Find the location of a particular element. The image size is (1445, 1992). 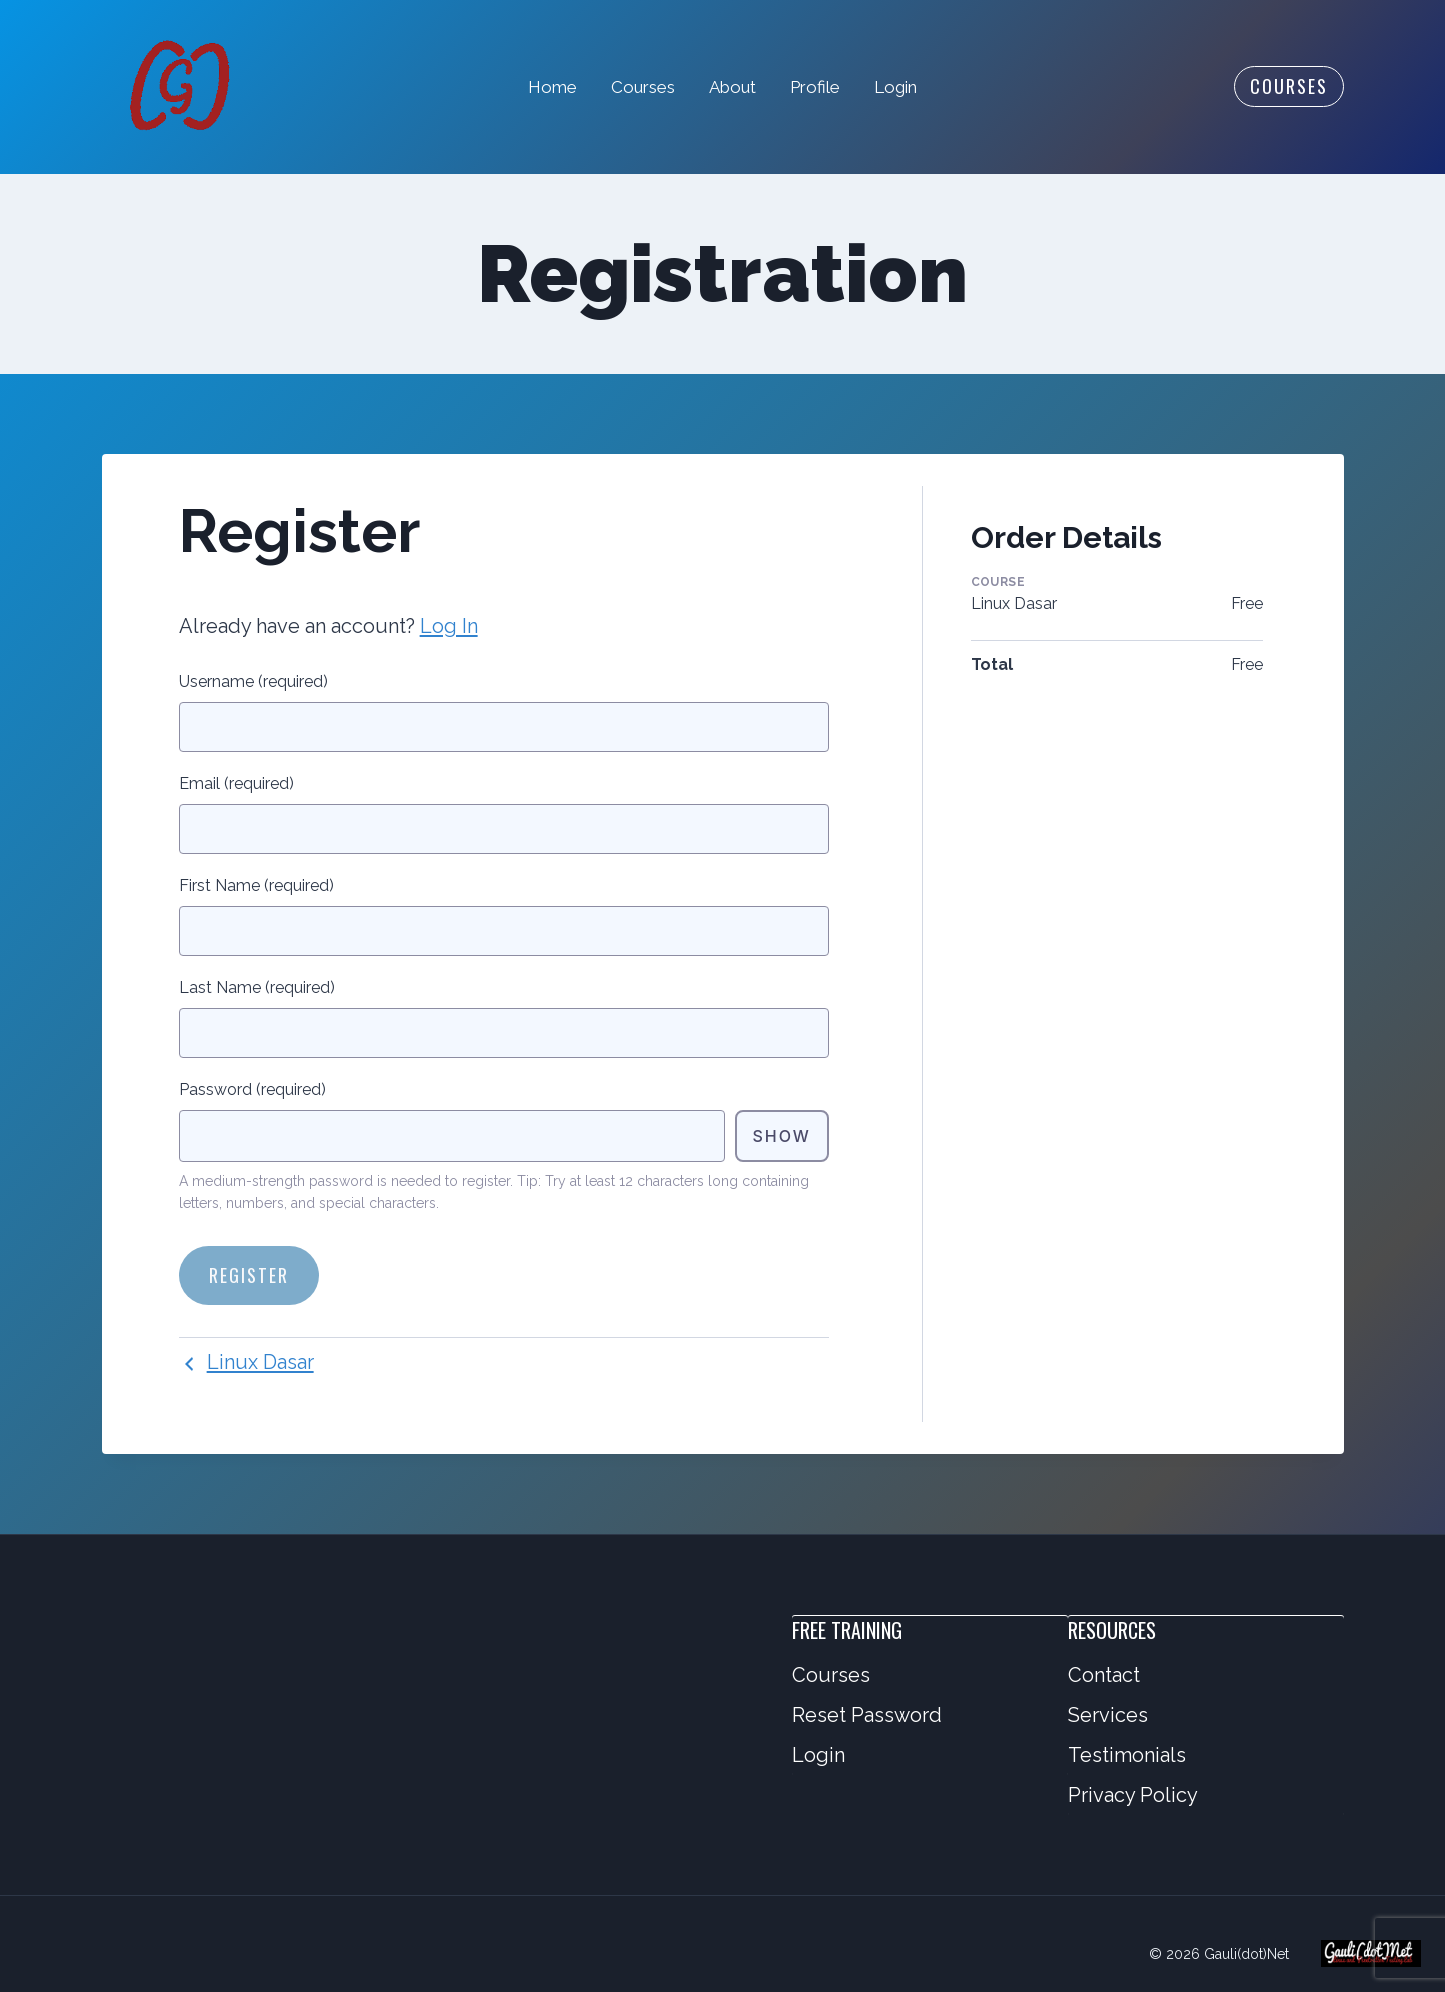

Profile is located at coordinates (815, 87).